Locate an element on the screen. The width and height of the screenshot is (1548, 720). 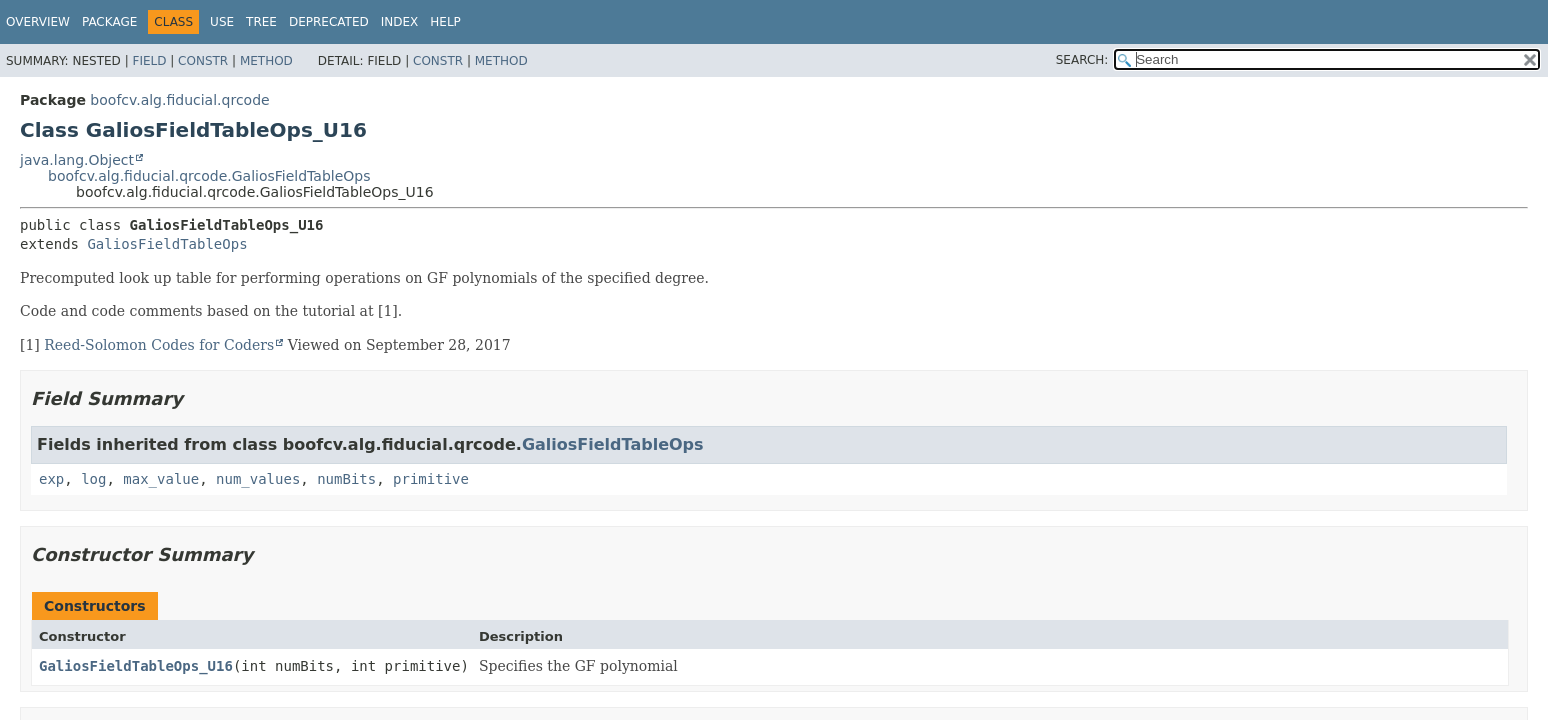
Constr is located at coordinates (203, 61).